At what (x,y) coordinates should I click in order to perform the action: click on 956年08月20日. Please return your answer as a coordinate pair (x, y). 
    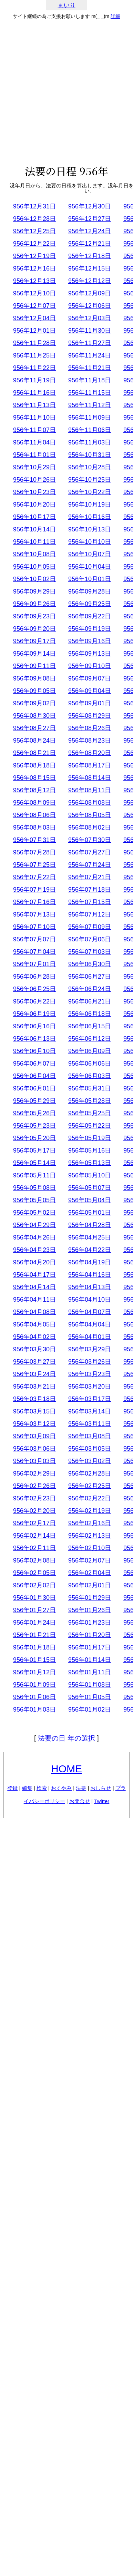
    Looking at the image, I should click on (89, 753).